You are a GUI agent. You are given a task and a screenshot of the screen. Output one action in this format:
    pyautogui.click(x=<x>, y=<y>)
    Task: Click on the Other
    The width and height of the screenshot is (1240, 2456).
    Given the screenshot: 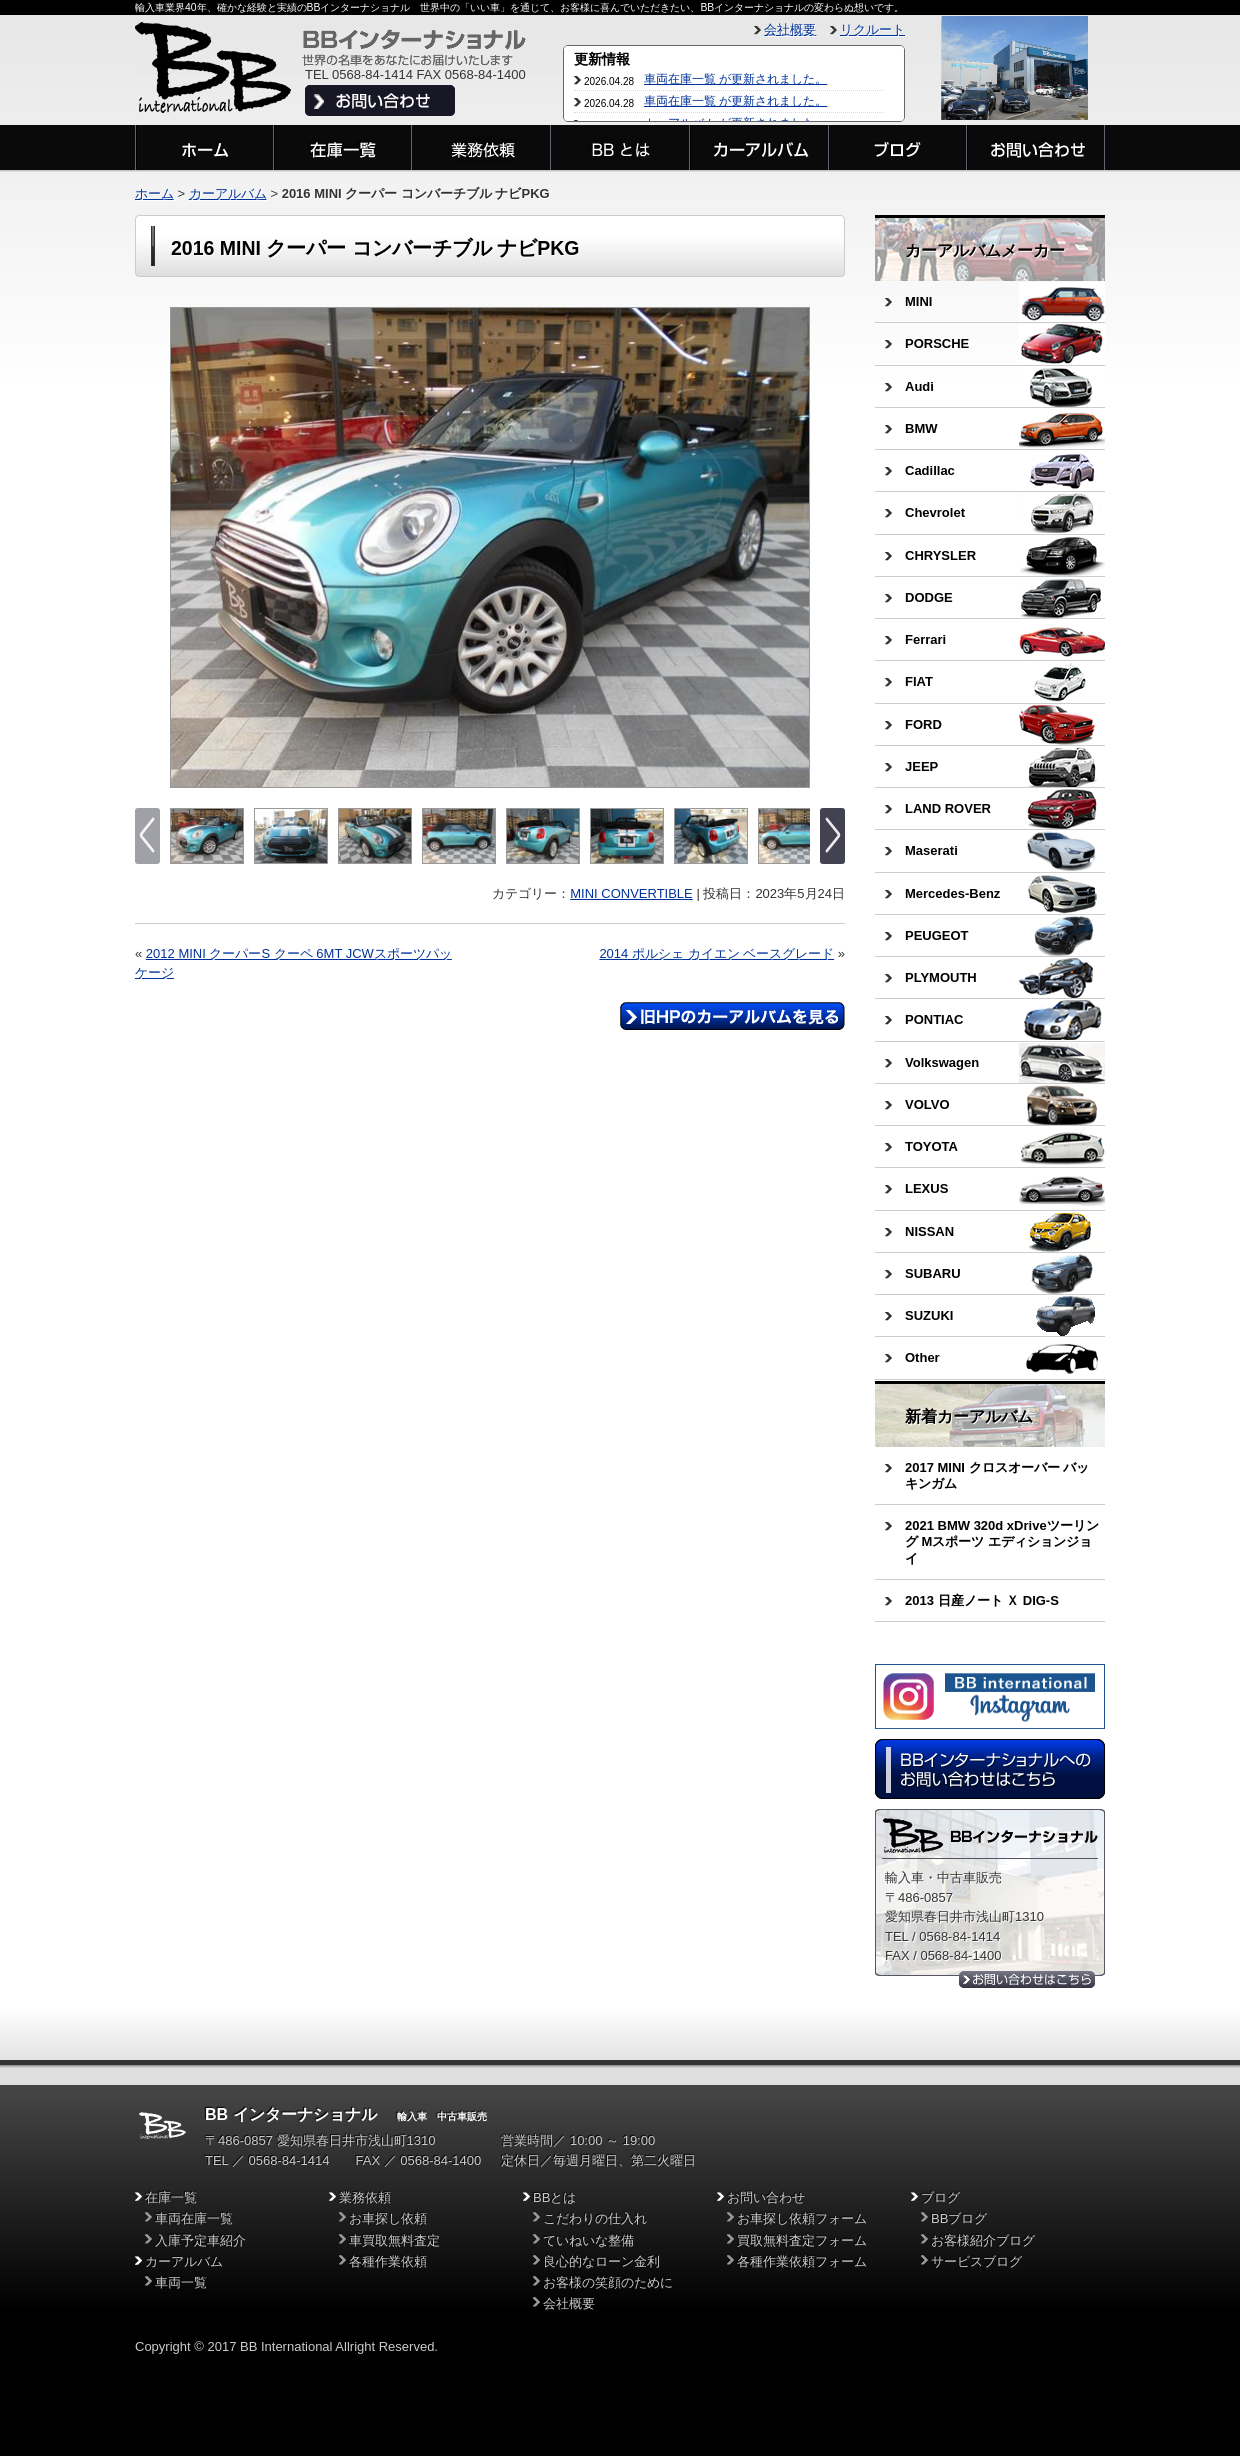 What is the action you would take?
    pyautogui.click(x=922, y=1357)
    